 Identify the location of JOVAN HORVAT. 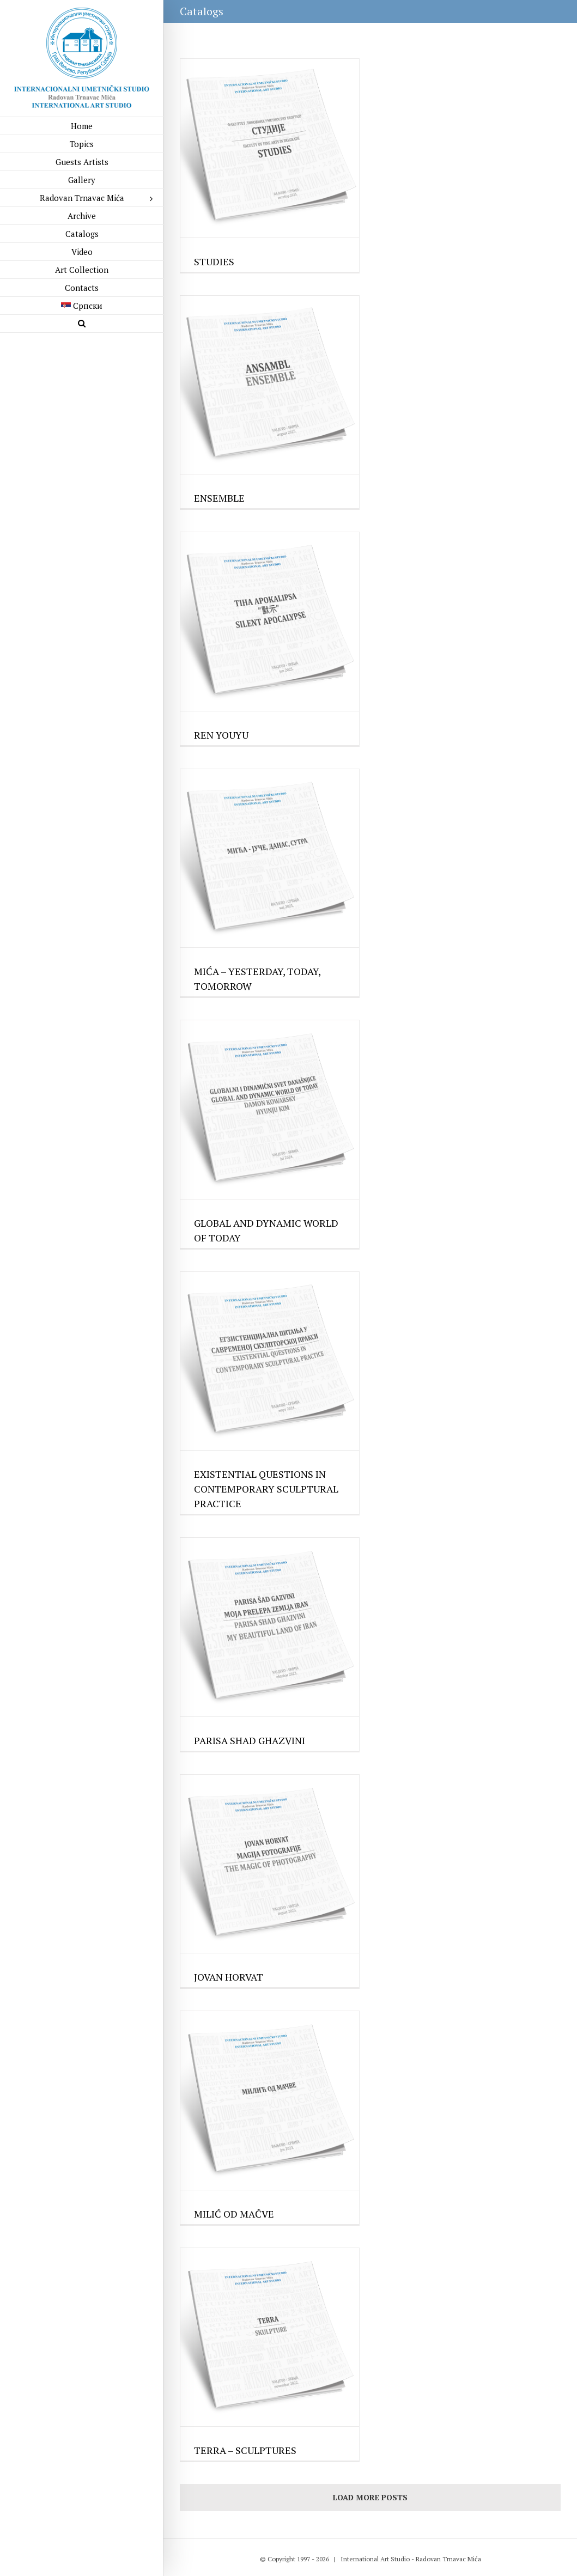
(228, 1976).